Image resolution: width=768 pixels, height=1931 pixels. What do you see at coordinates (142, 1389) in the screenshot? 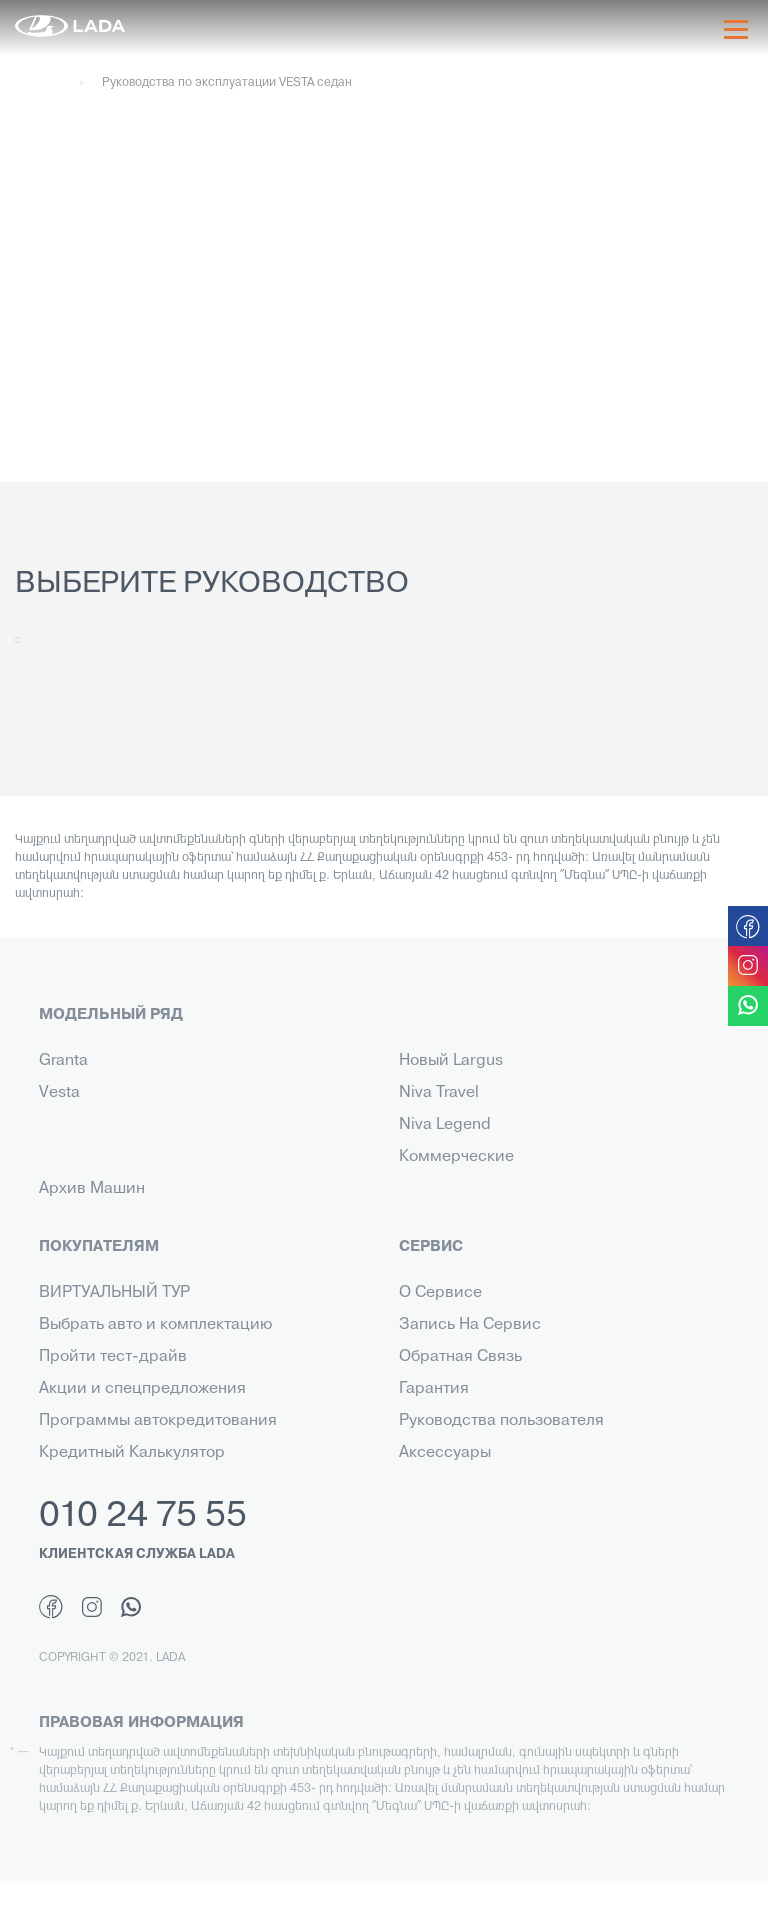
I see `Акции и спецпредложения` at bounding box center [142, 1389].